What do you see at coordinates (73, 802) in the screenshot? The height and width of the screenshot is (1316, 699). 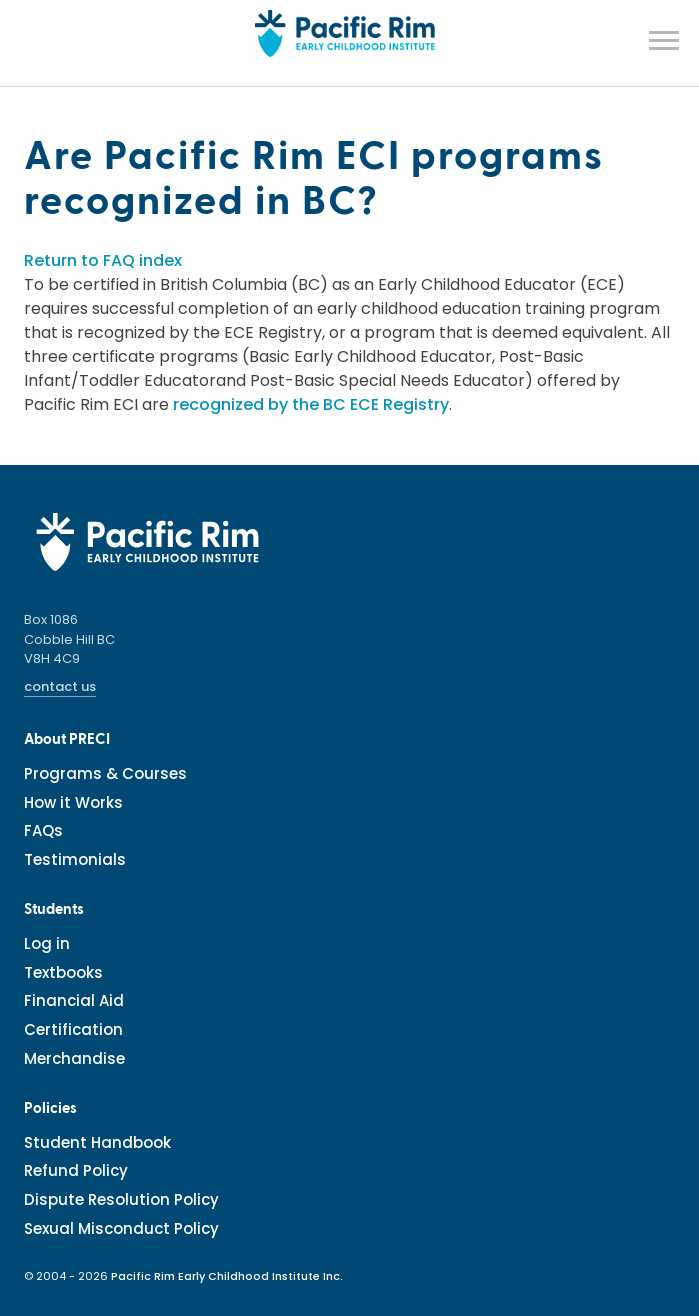 I see `How it Works` at bounding box center [73, 802].